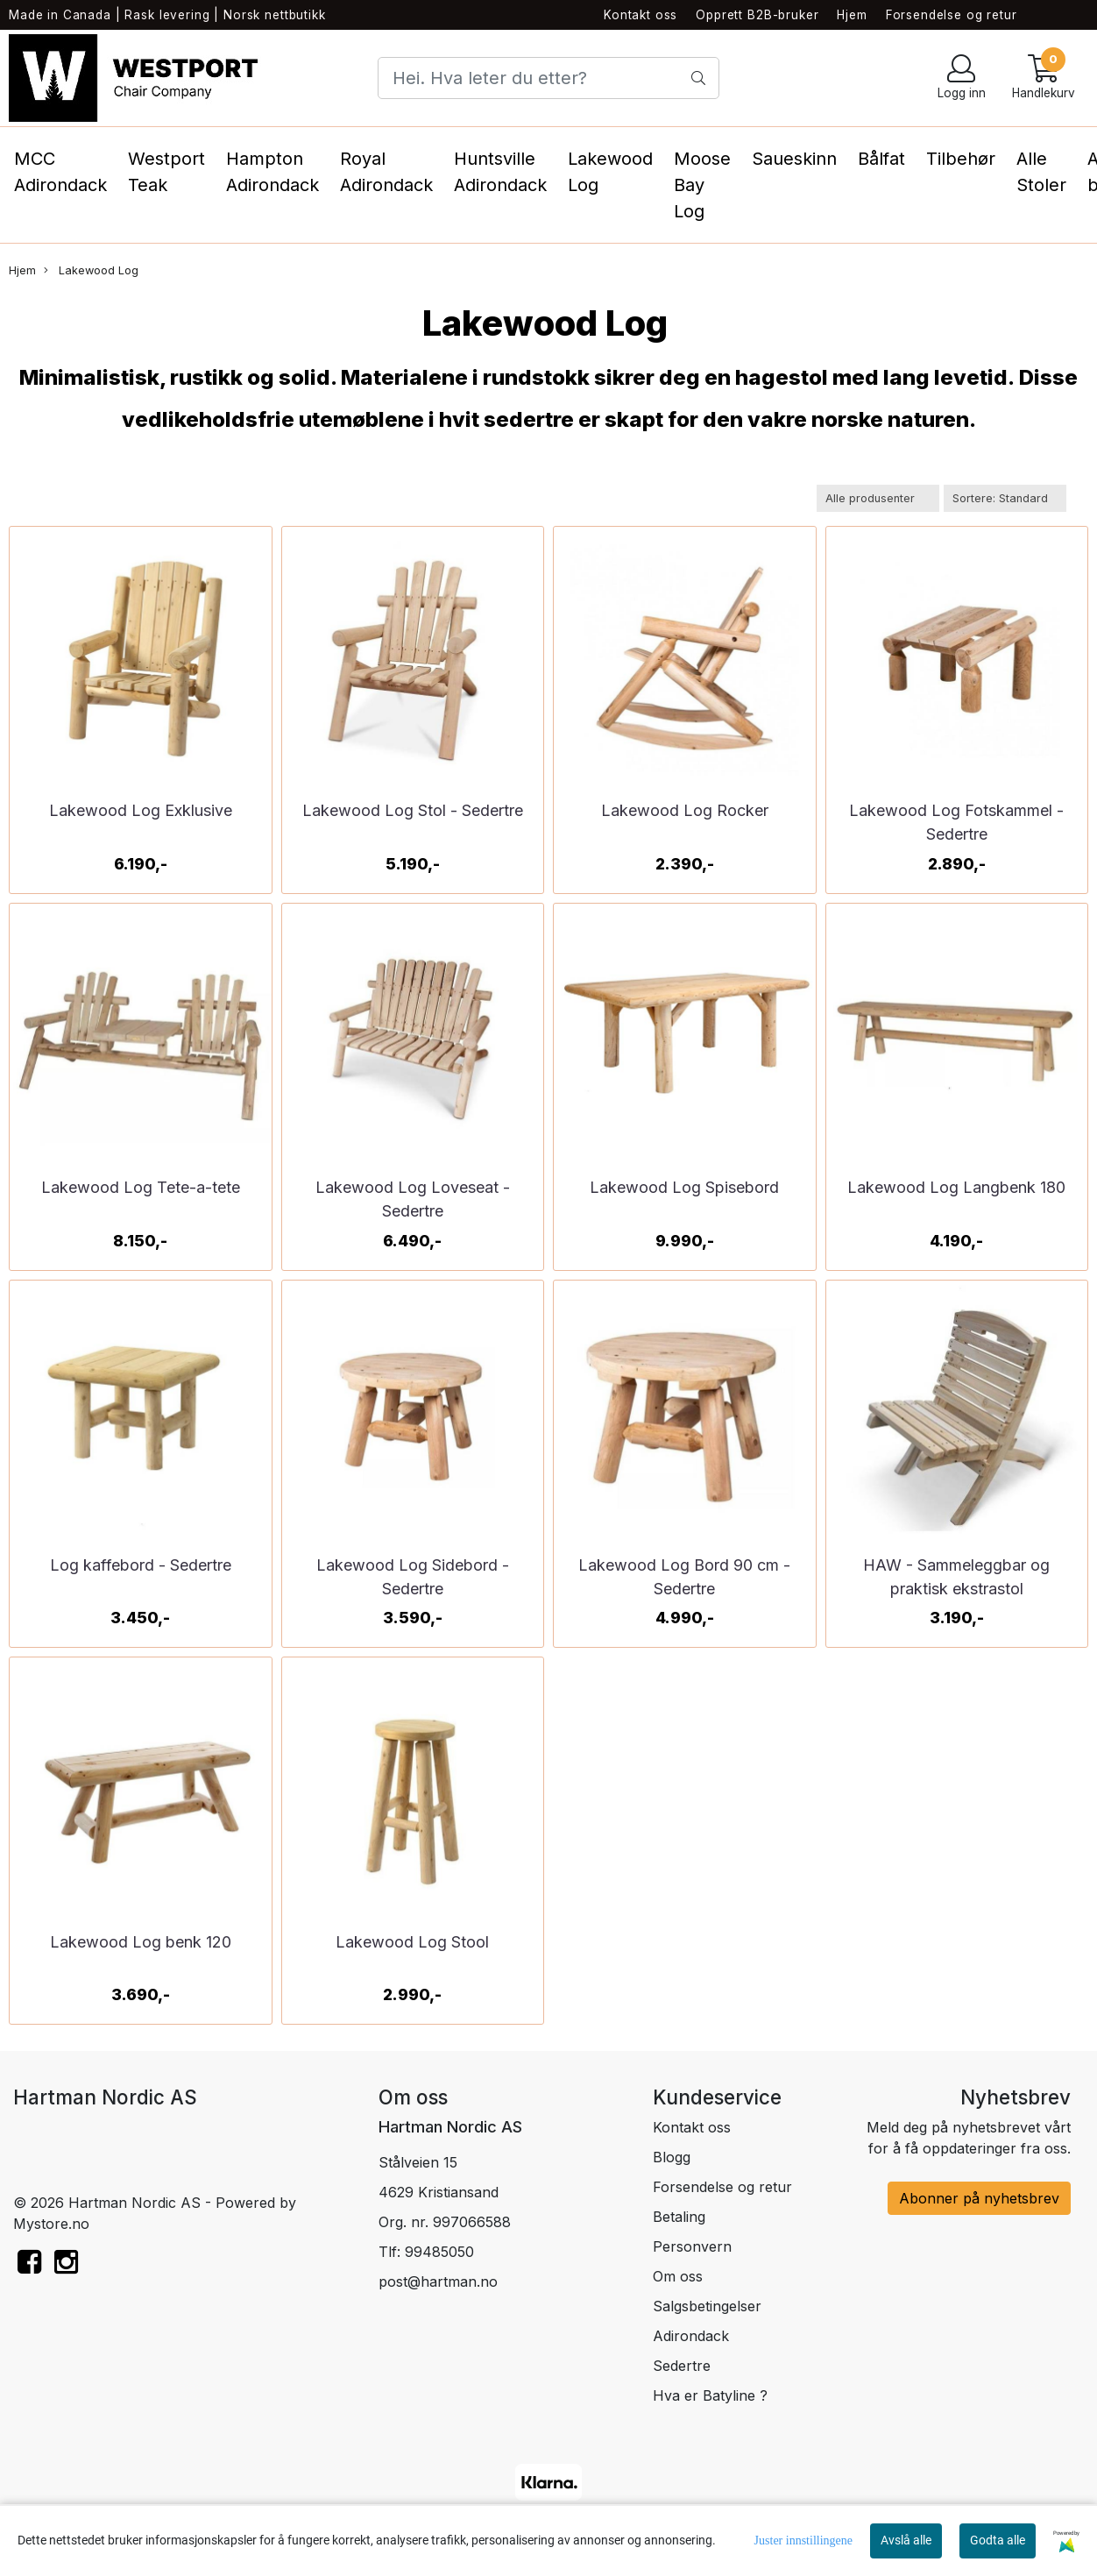 This screenshot has height=2576, width=1097. I want to click on post@hartman.no, so click(438, 2281).